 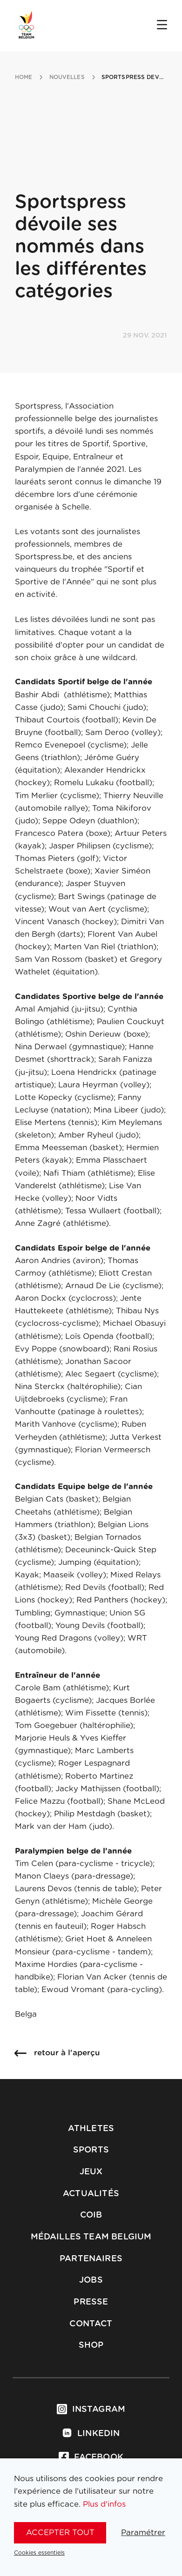 I want to click on Plus d'infos, so click(x=104, y=2504).